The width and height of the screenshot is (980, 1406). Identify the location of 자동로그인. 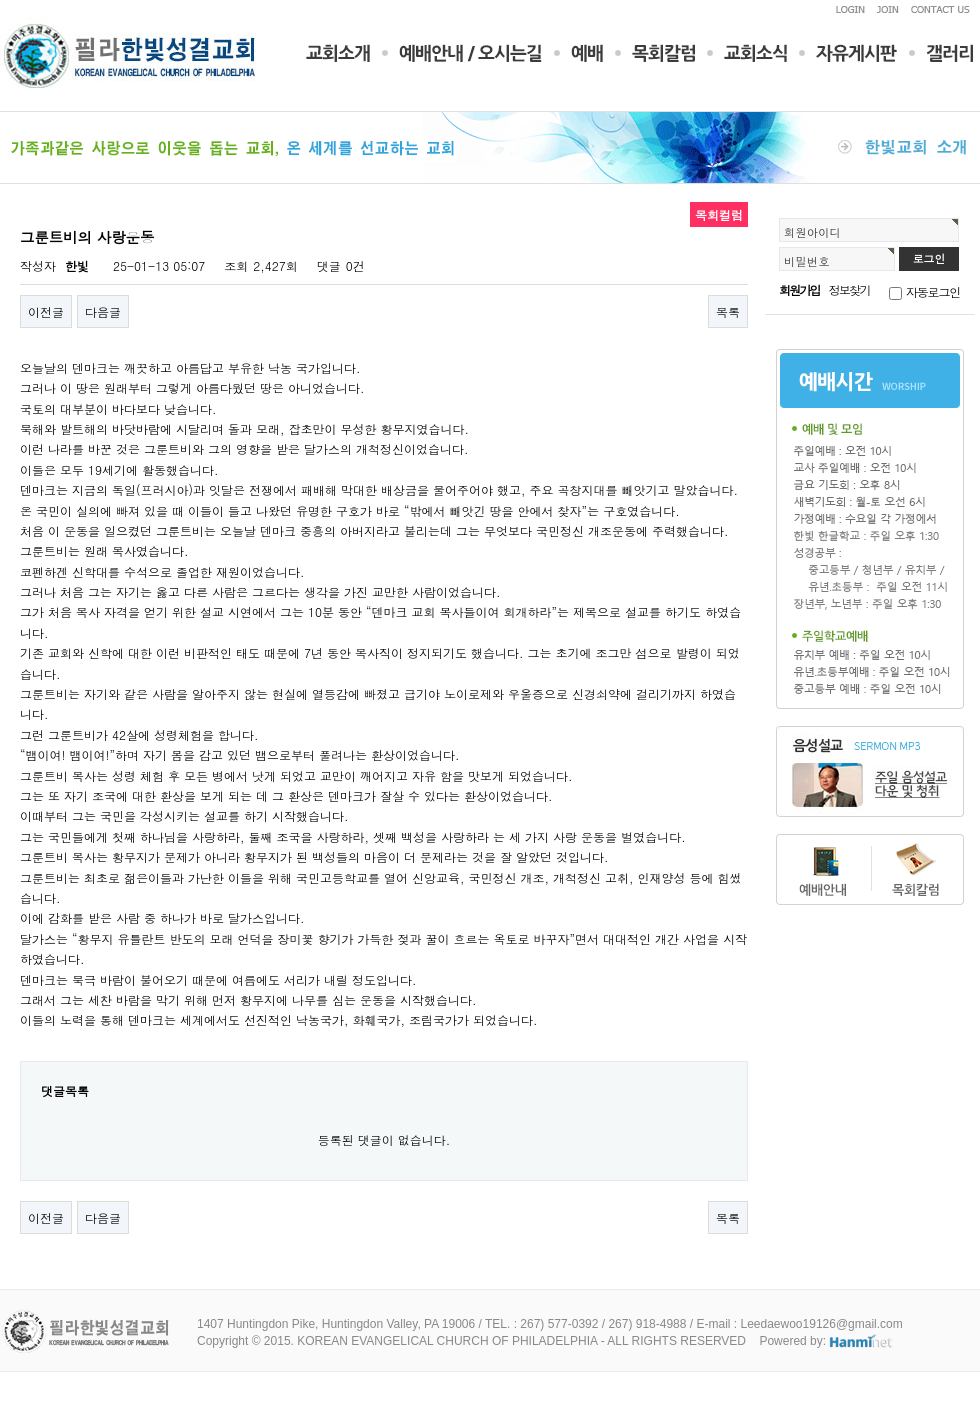
(933, 291).